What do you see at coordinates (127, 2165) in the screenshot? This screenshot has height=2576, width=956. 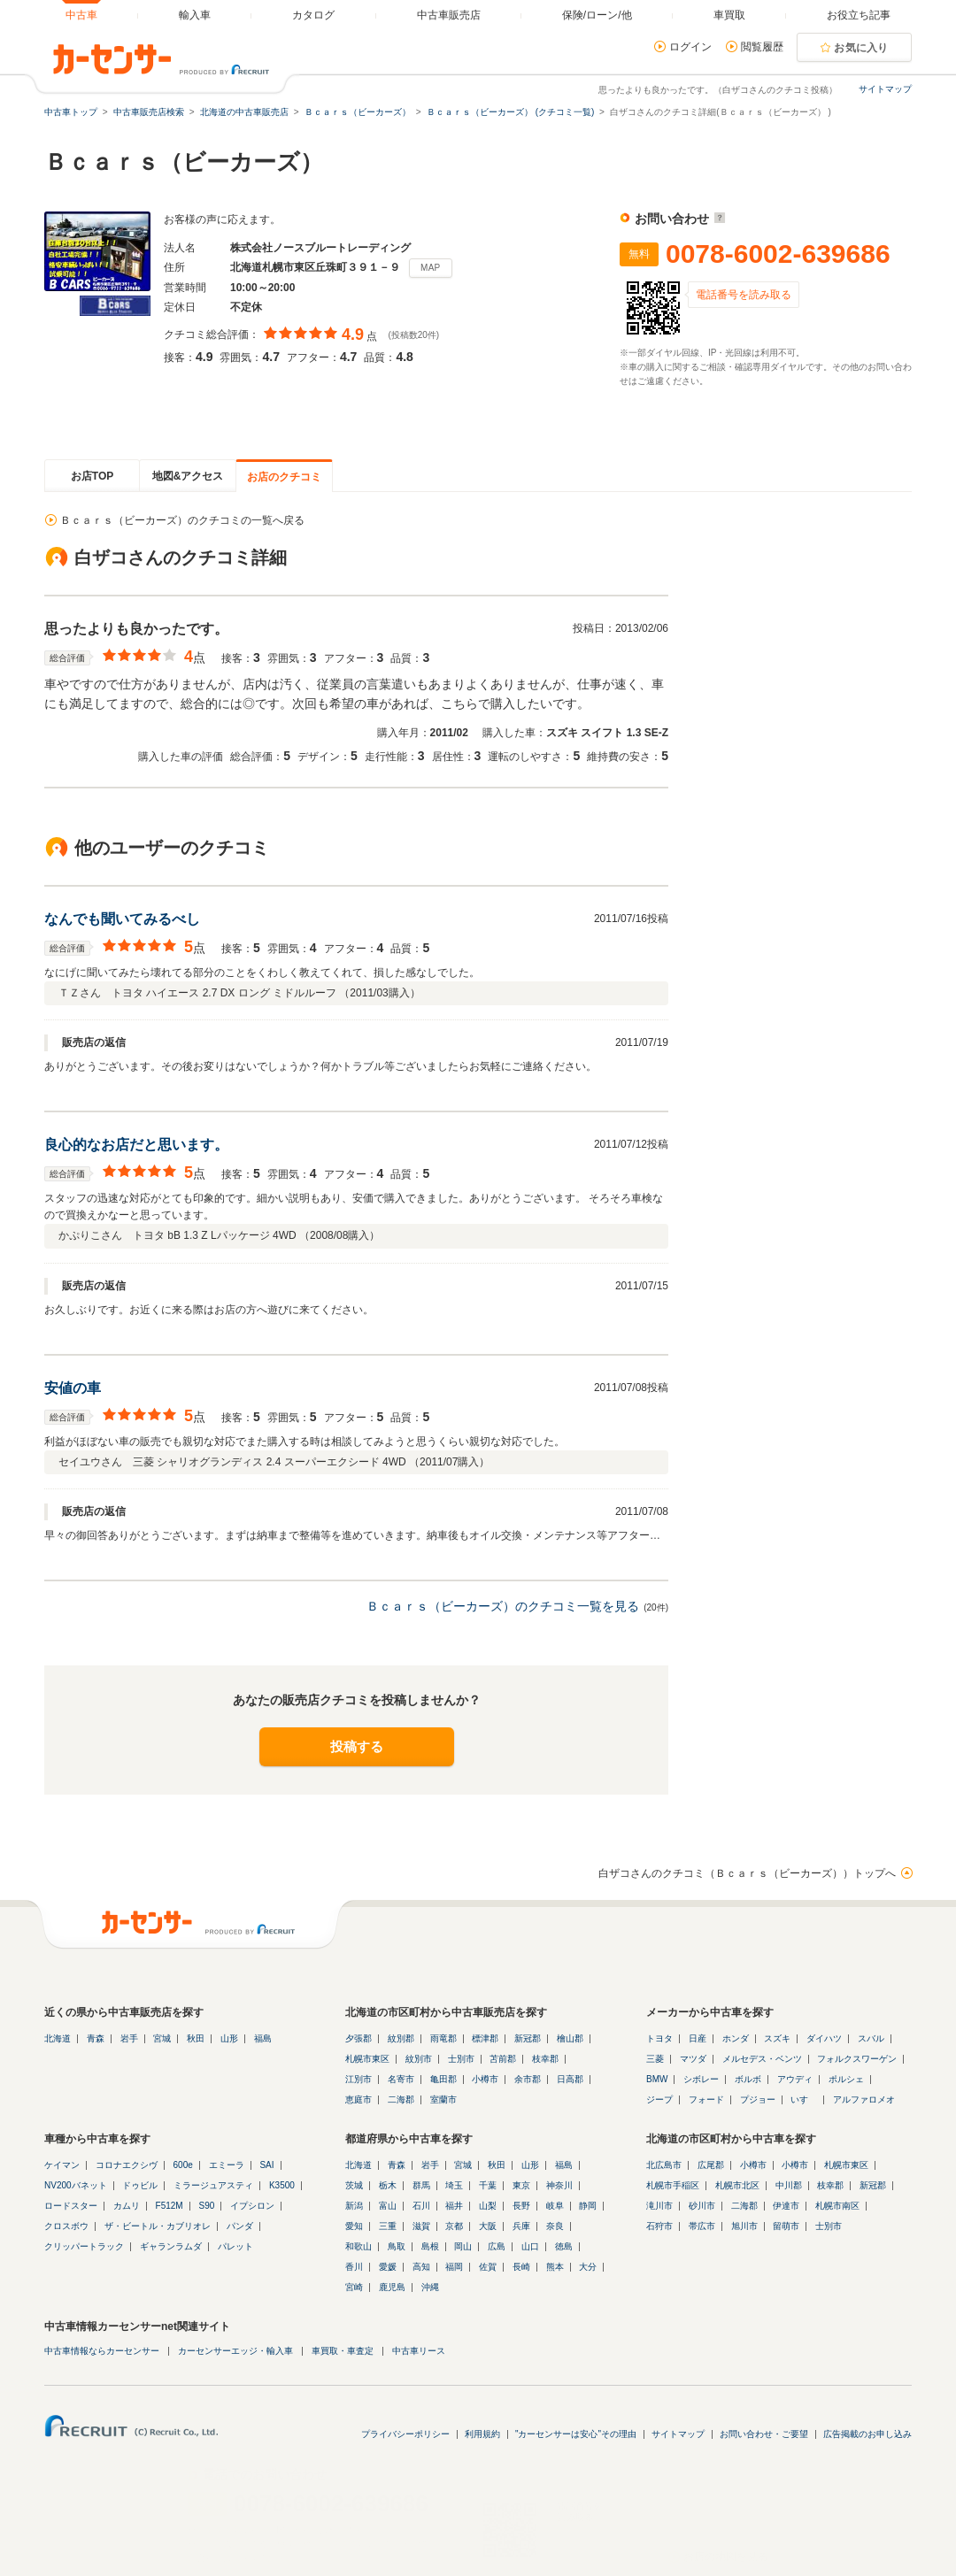 I see `コロナエクシヴ` at bounding box center [127, 2165].